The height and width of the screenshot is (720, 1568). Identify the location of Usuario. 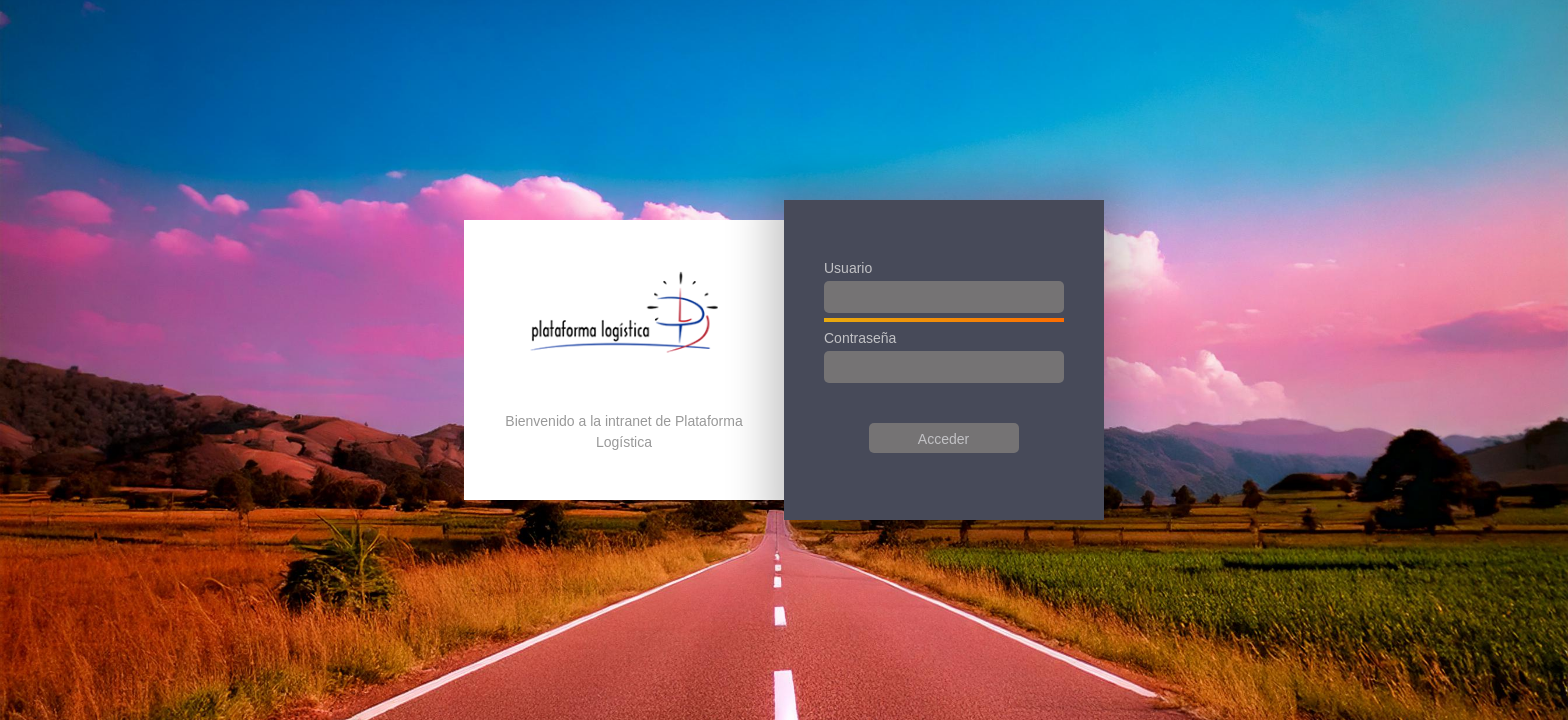
(848, 268).